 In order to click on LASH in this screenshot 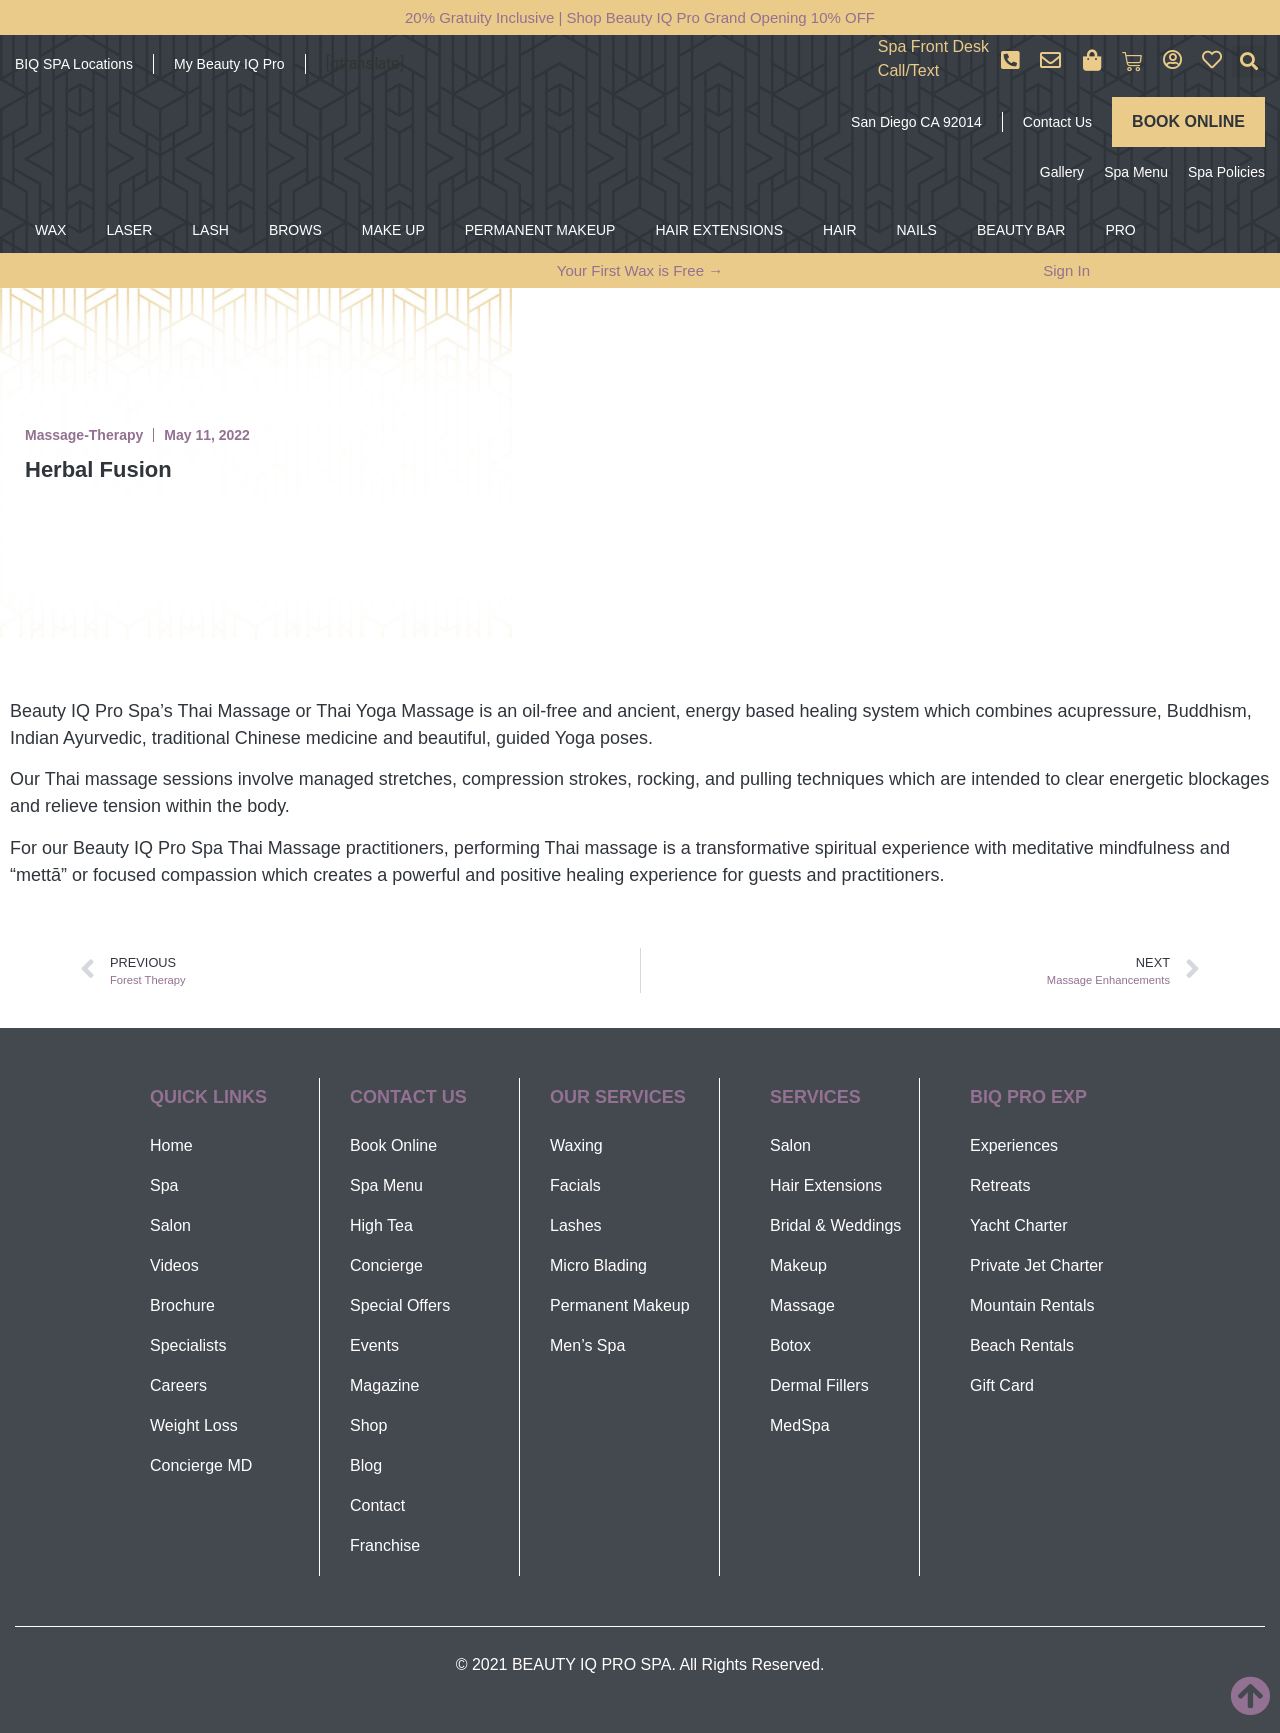, I will do `click(210, 230)`.